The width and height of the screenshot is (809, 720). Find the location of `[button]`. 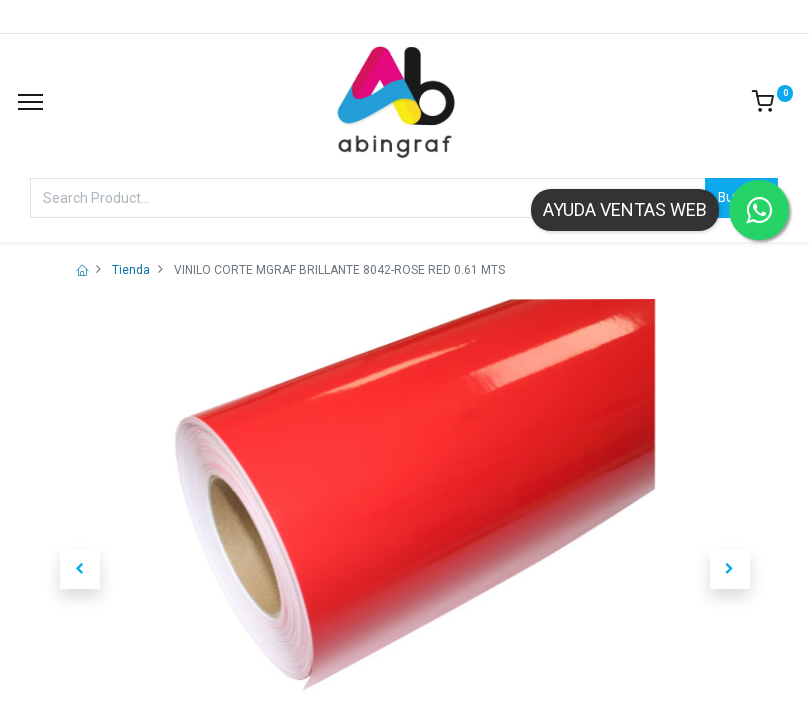

[button] is located at coordinates (80, 569).